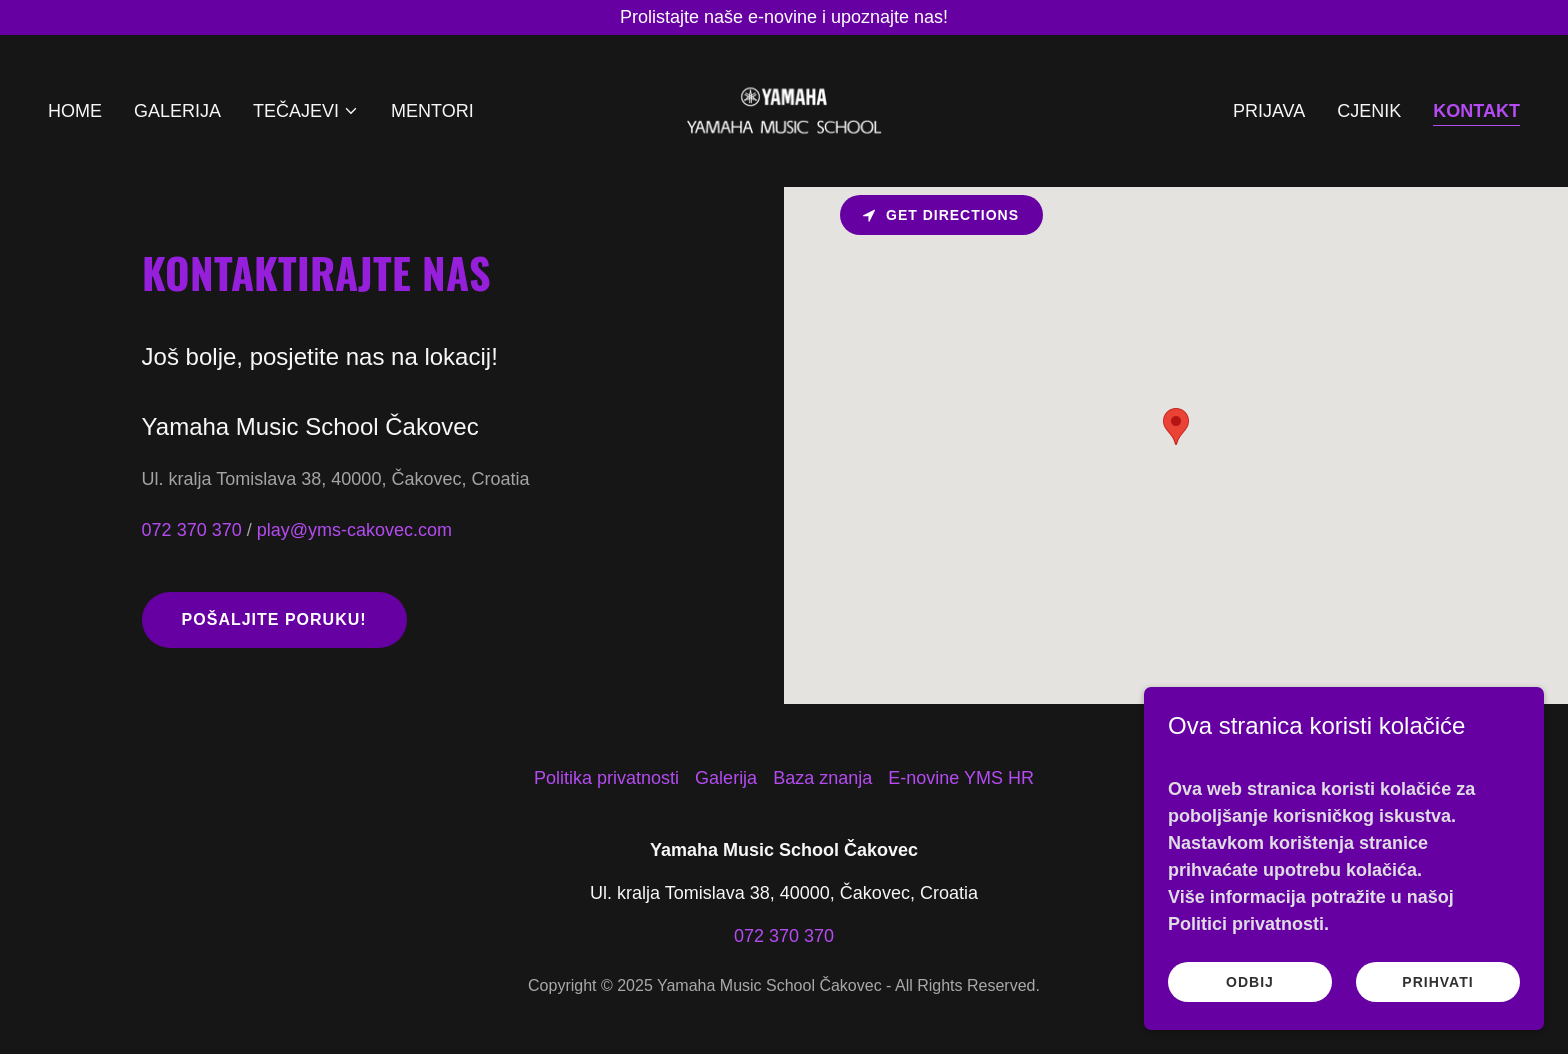 The height and width of the screenshot is (1054, 1568). Describe the element at coordinates (177, 111) in the screenshot. I see `Galerija [link]` at that location.